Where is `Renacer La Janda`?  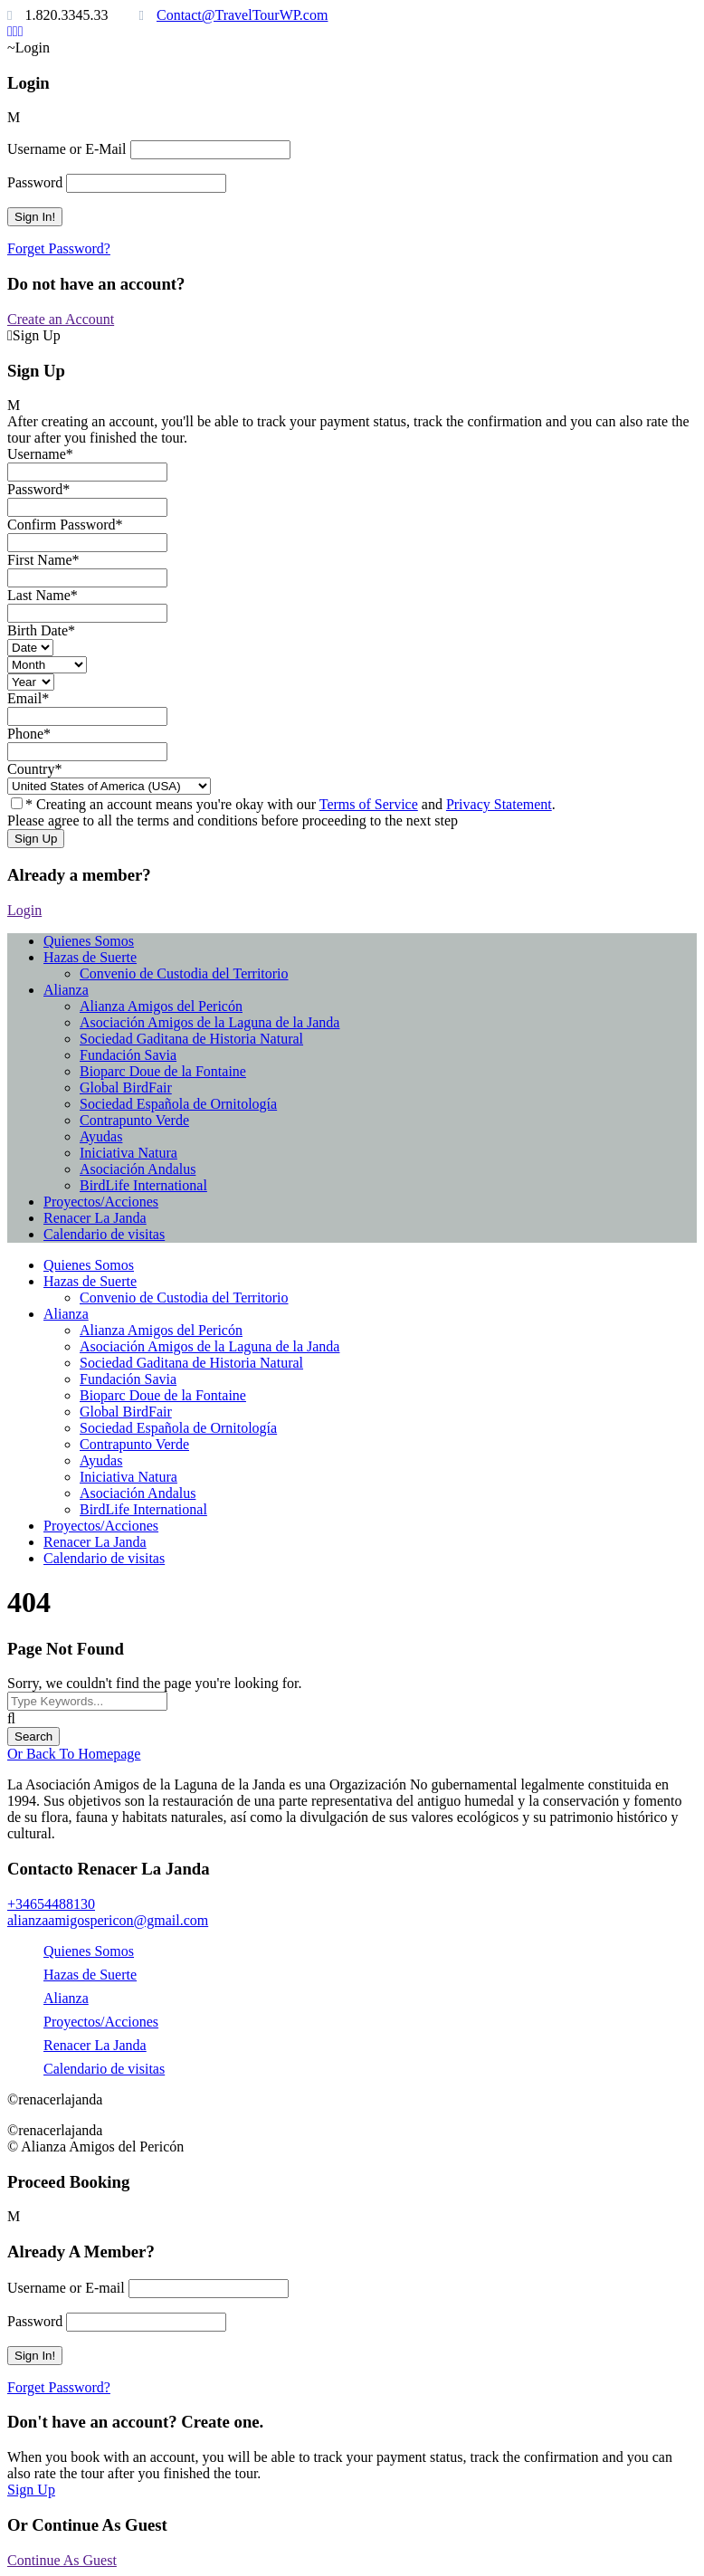 Renacer La Janda is located at coordinates (95, 1218).